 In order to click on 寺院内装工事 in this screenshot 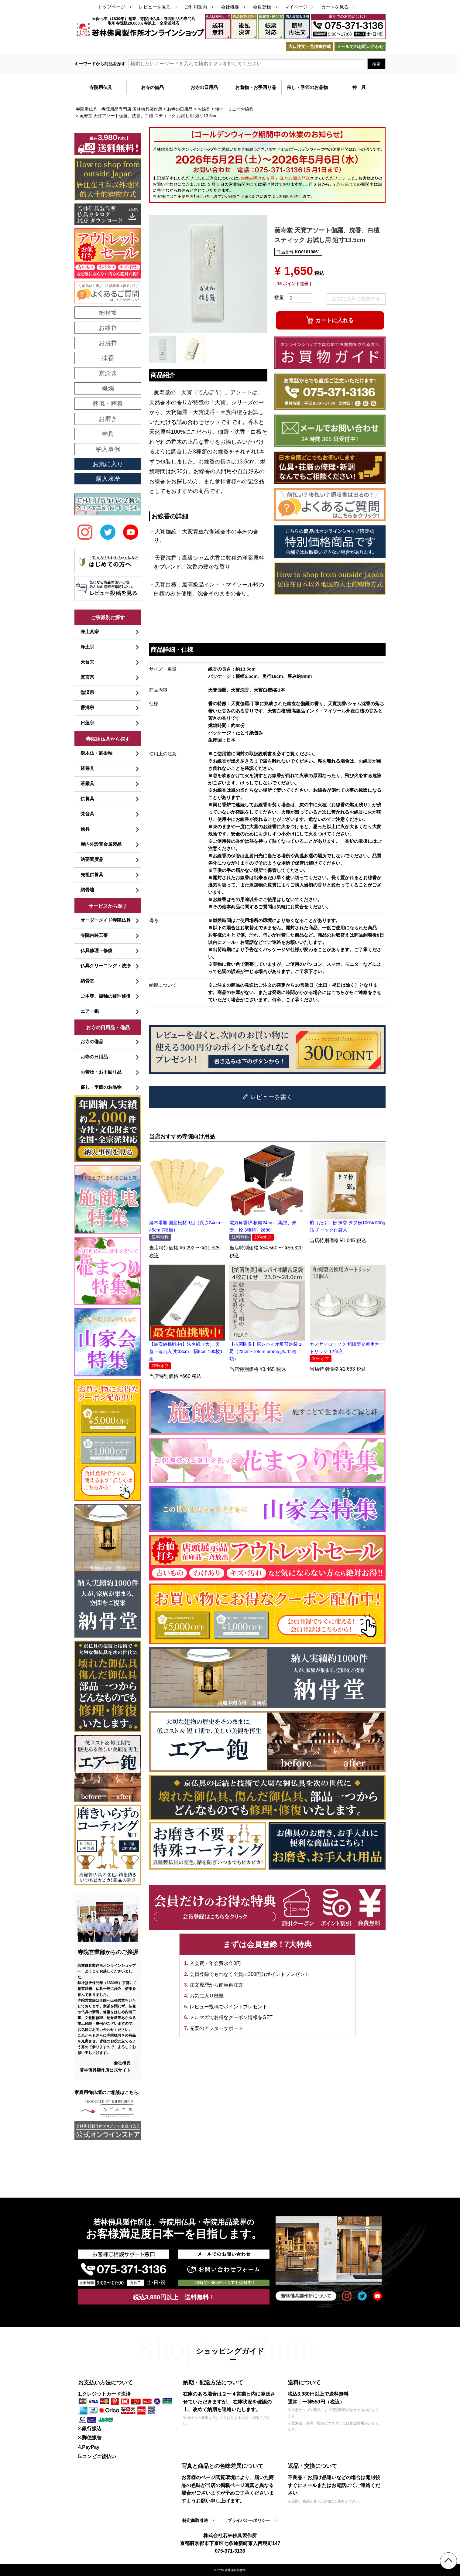, I will do `click(94, 935)`.